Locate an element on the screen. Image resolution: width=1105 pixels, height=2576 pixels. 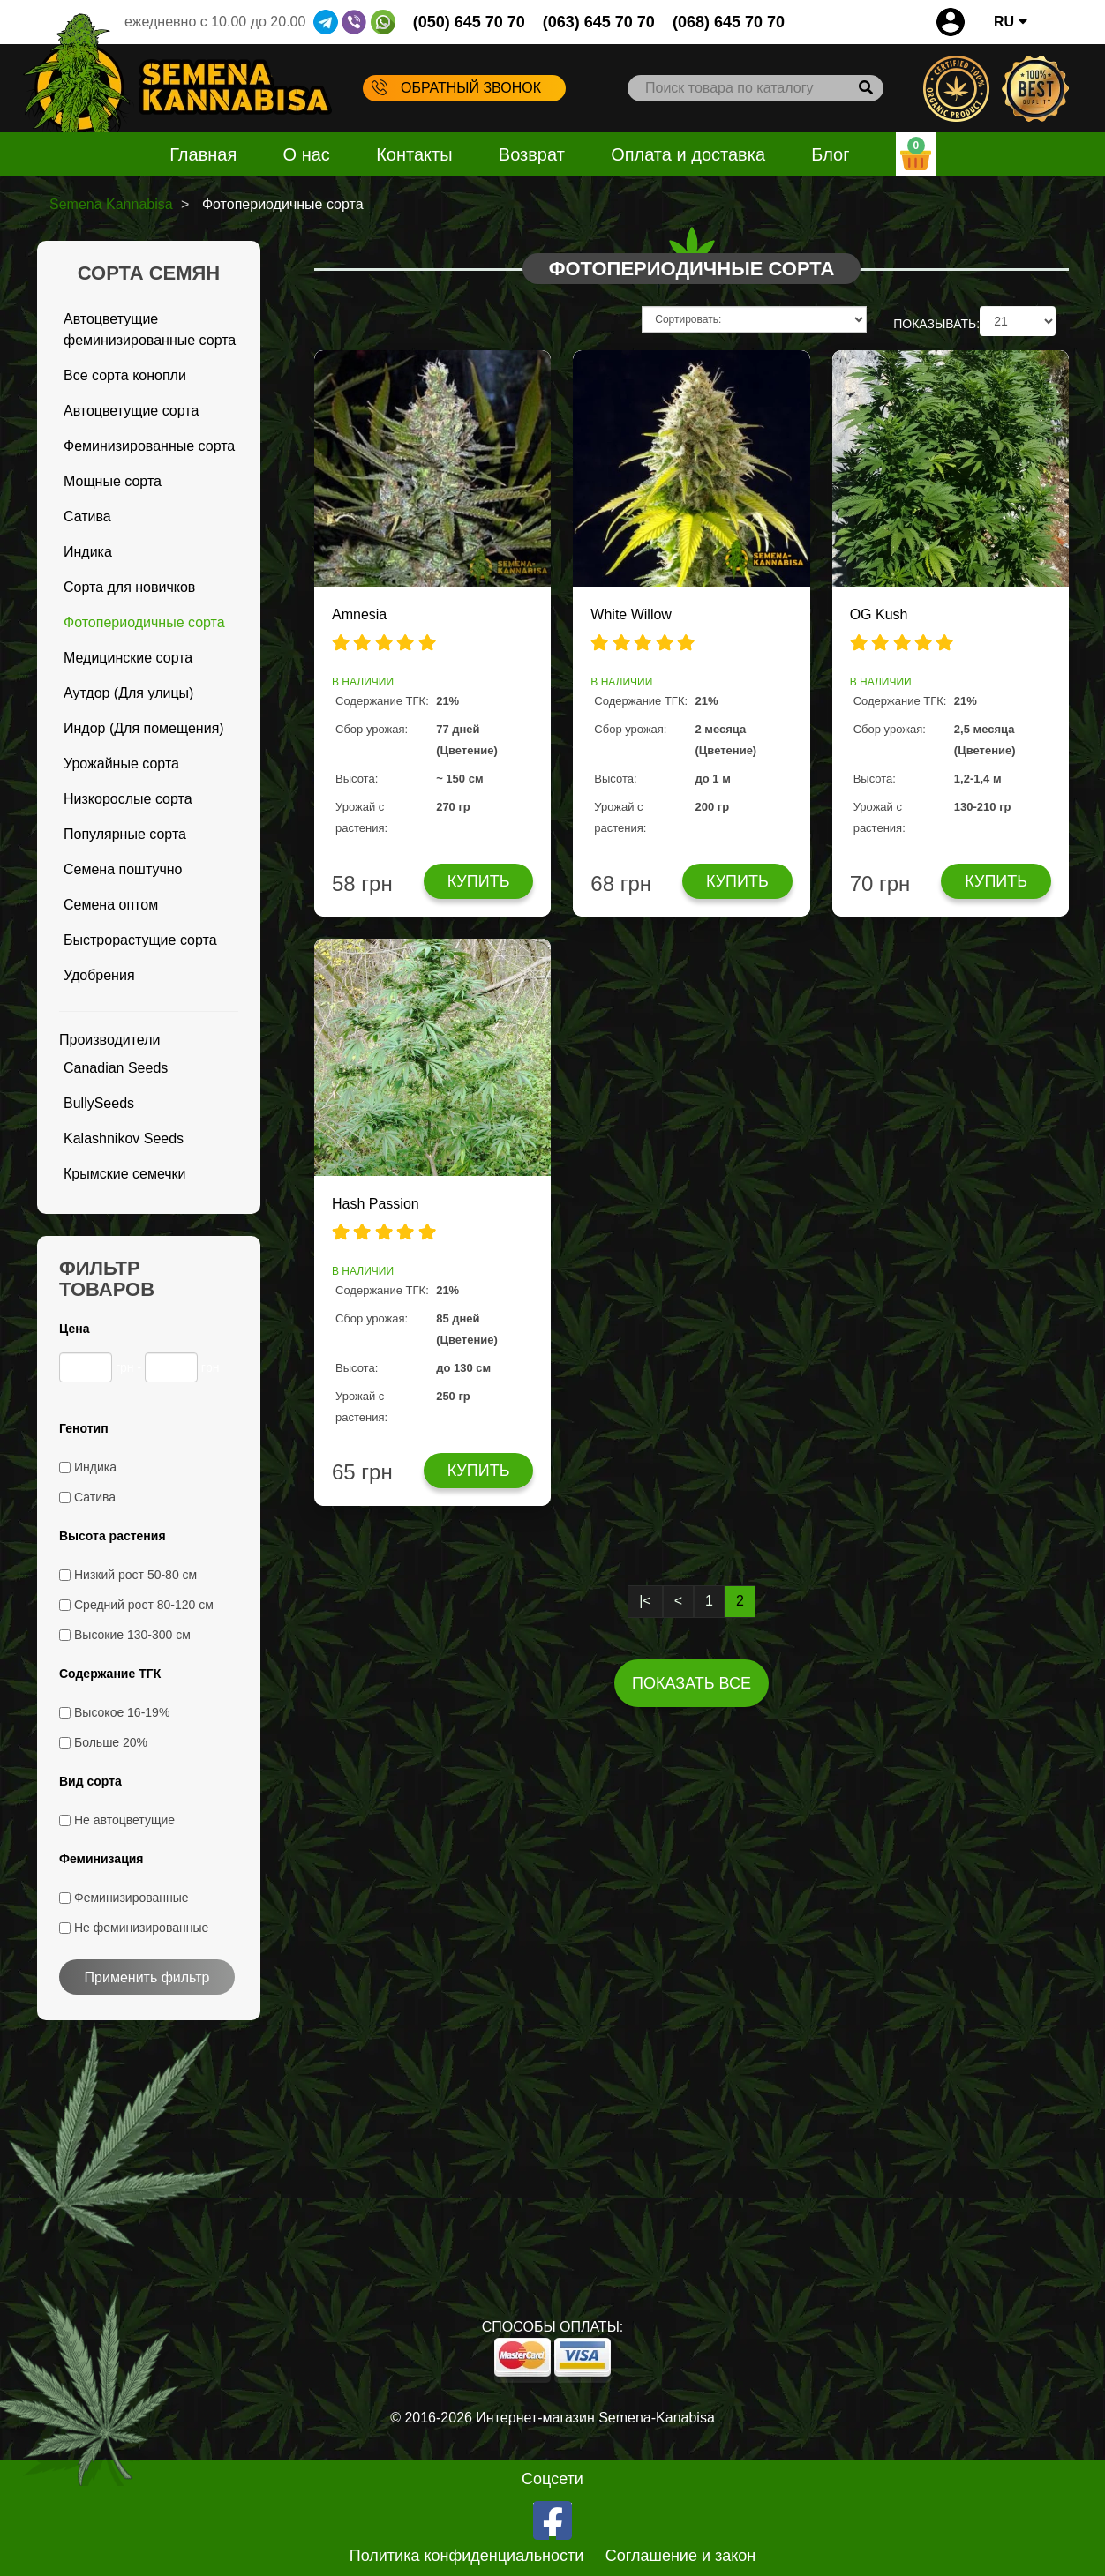
Сатива is located at coordinates (87, 516).